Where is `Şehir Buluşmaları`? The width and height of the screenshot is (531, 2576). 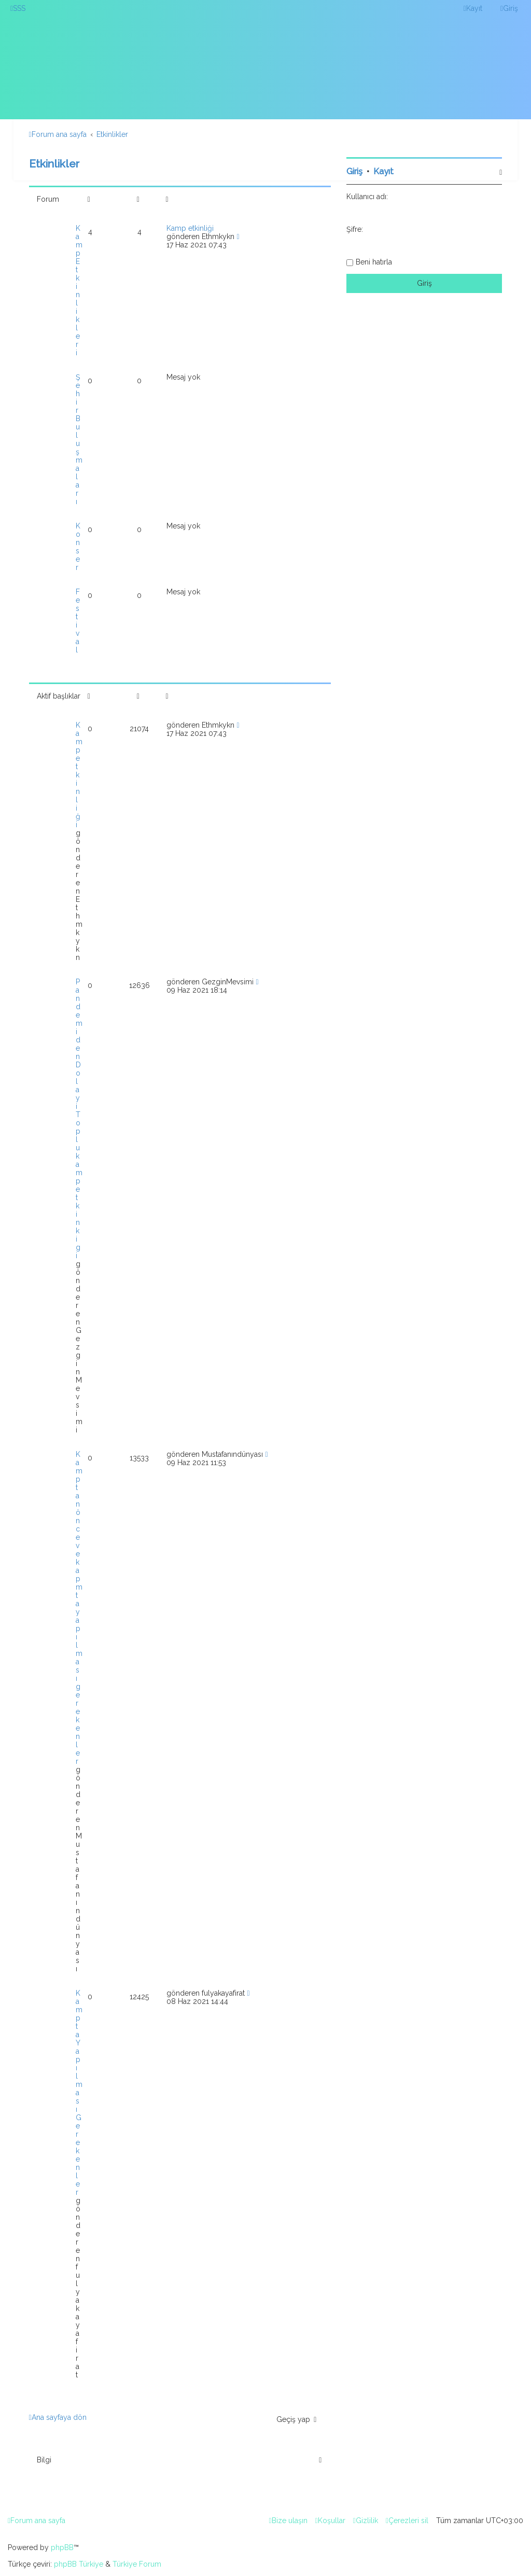
Şehir Buluşmaları is located at coordinates (79, 439).